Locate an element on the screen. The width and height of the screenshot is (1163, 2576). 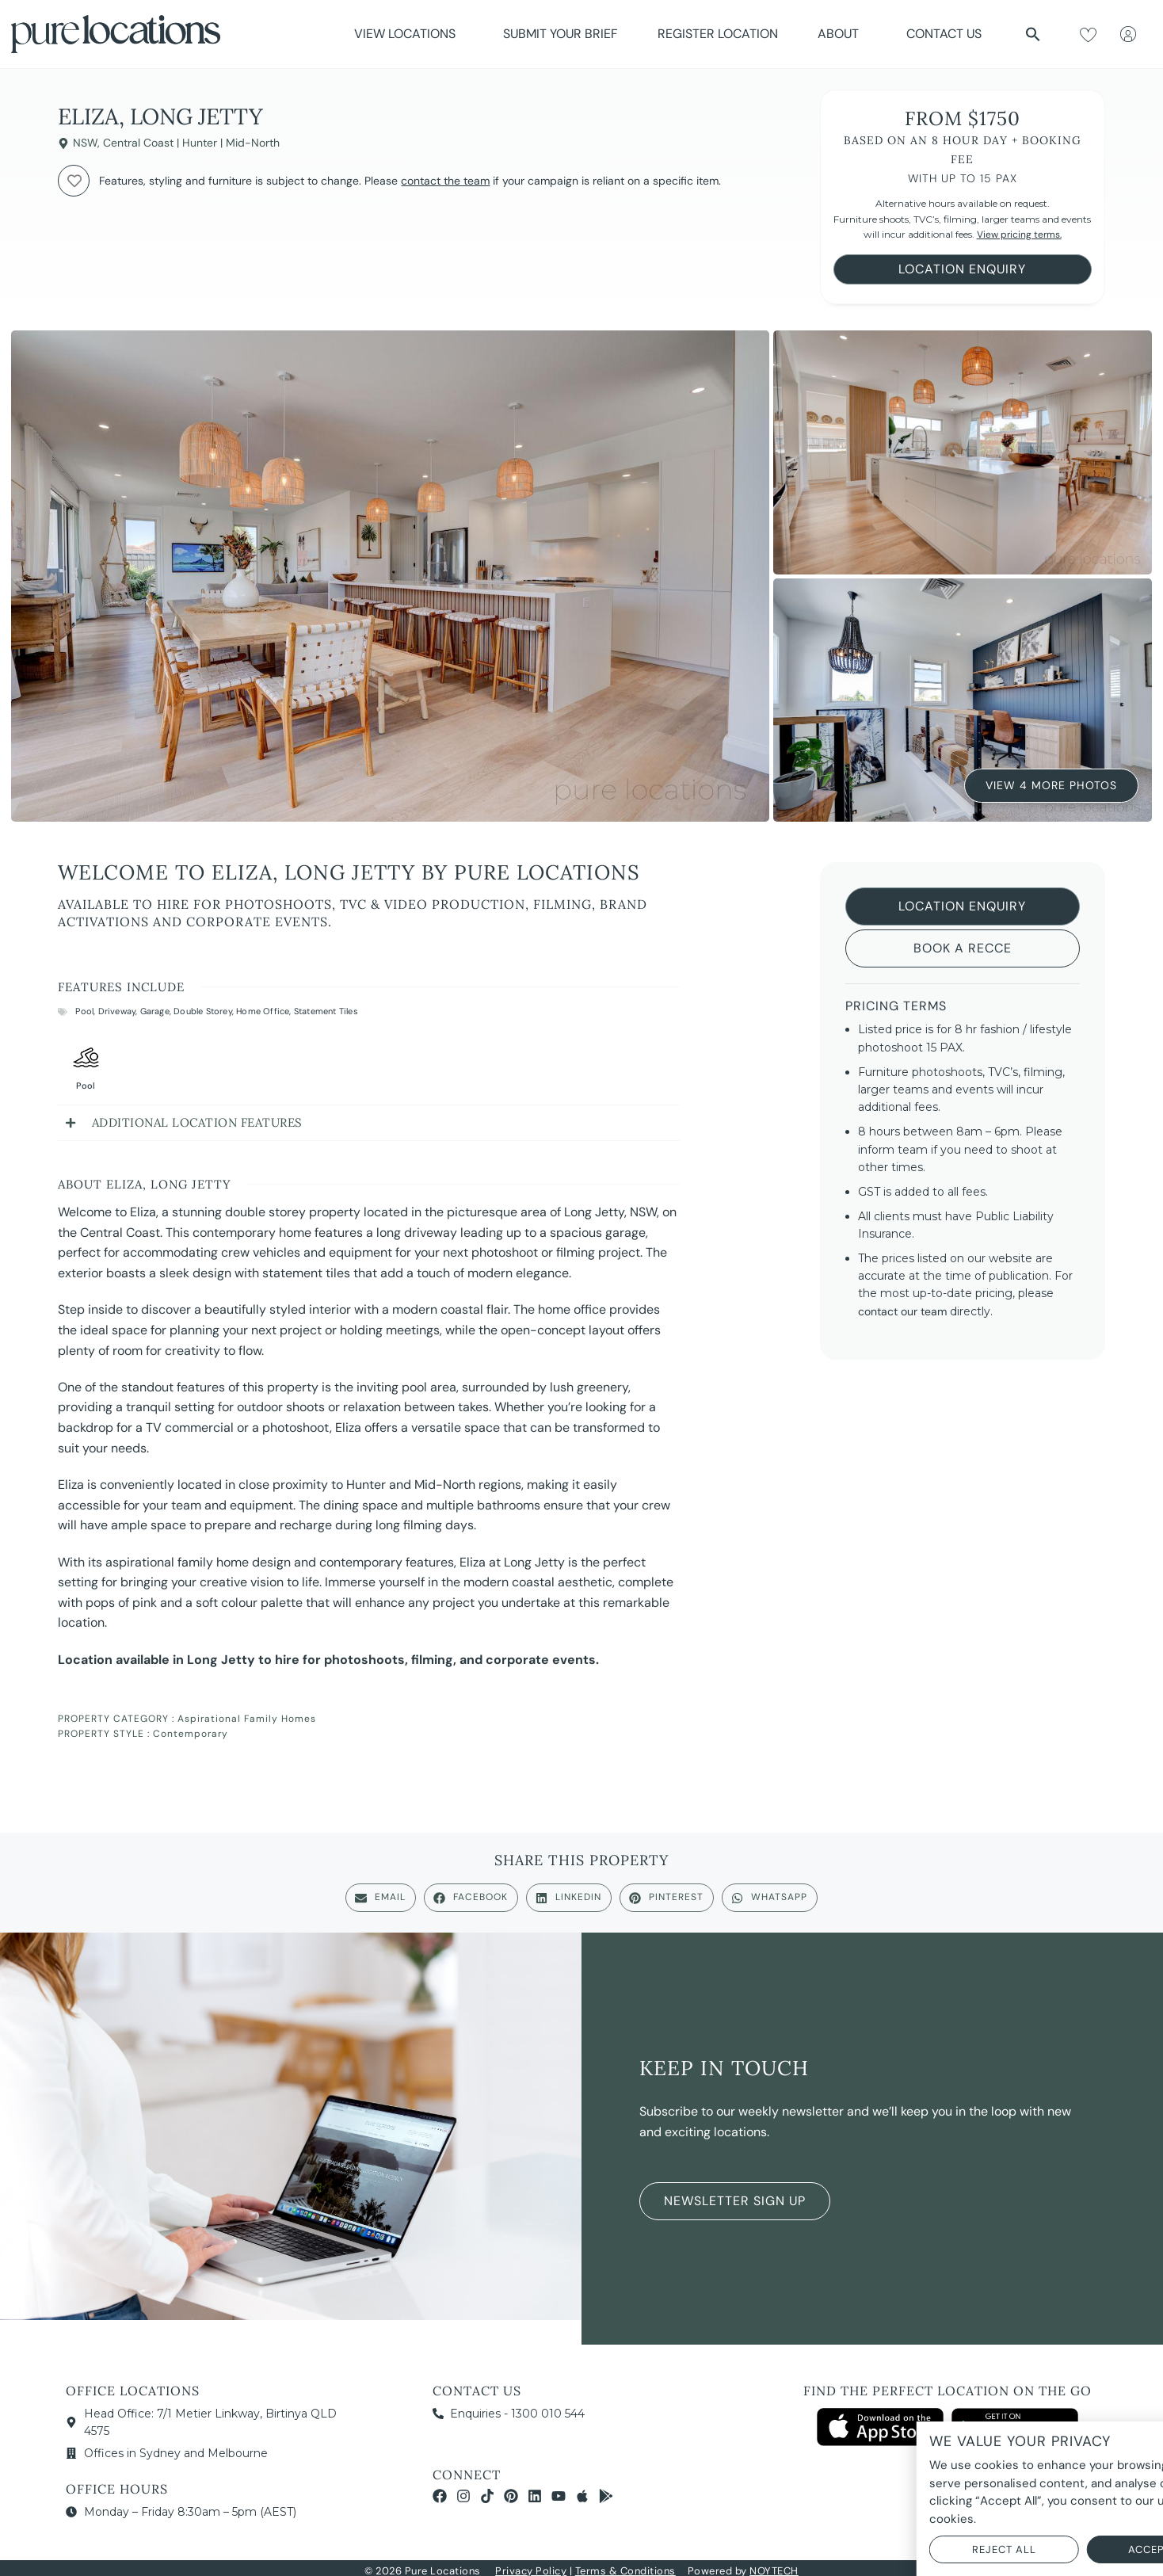
Contact Us is located at coordinates (944, 33).